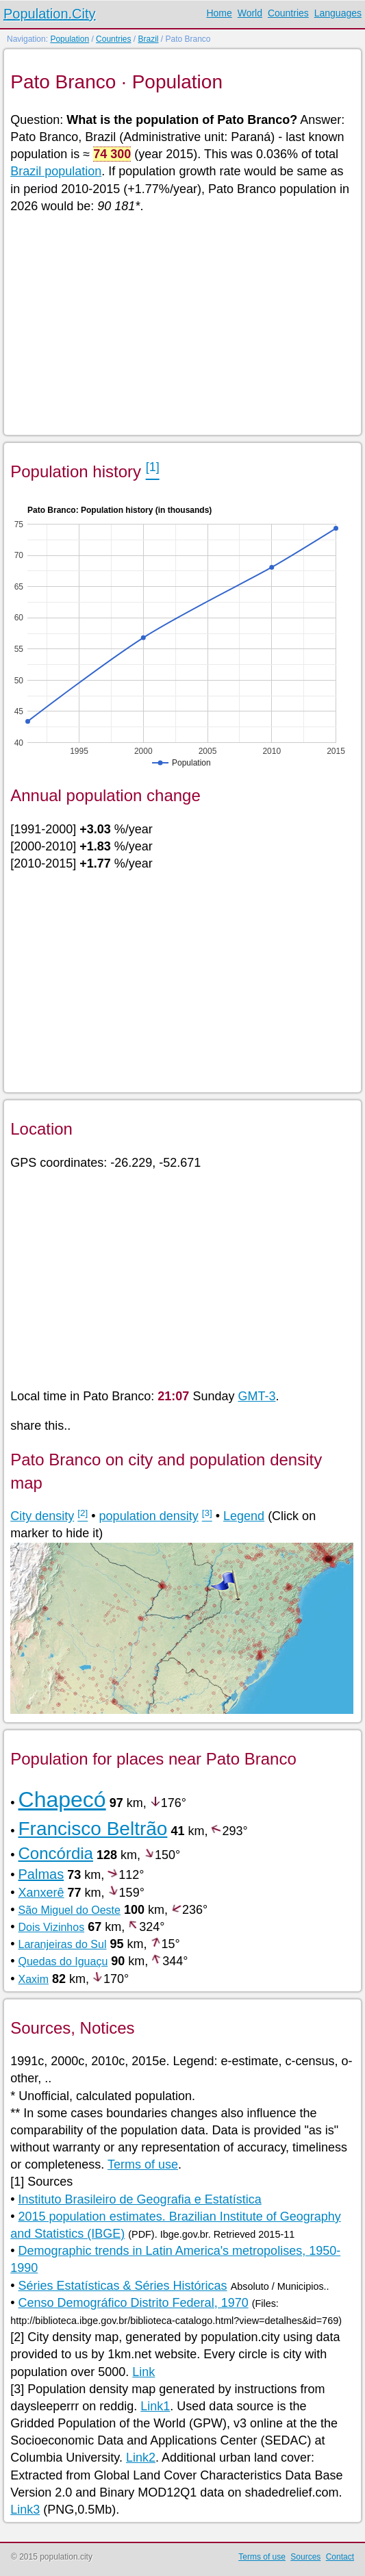  Describe the element at coordinates (49, 13) in the screenshot. I see `Population.City` at that location.